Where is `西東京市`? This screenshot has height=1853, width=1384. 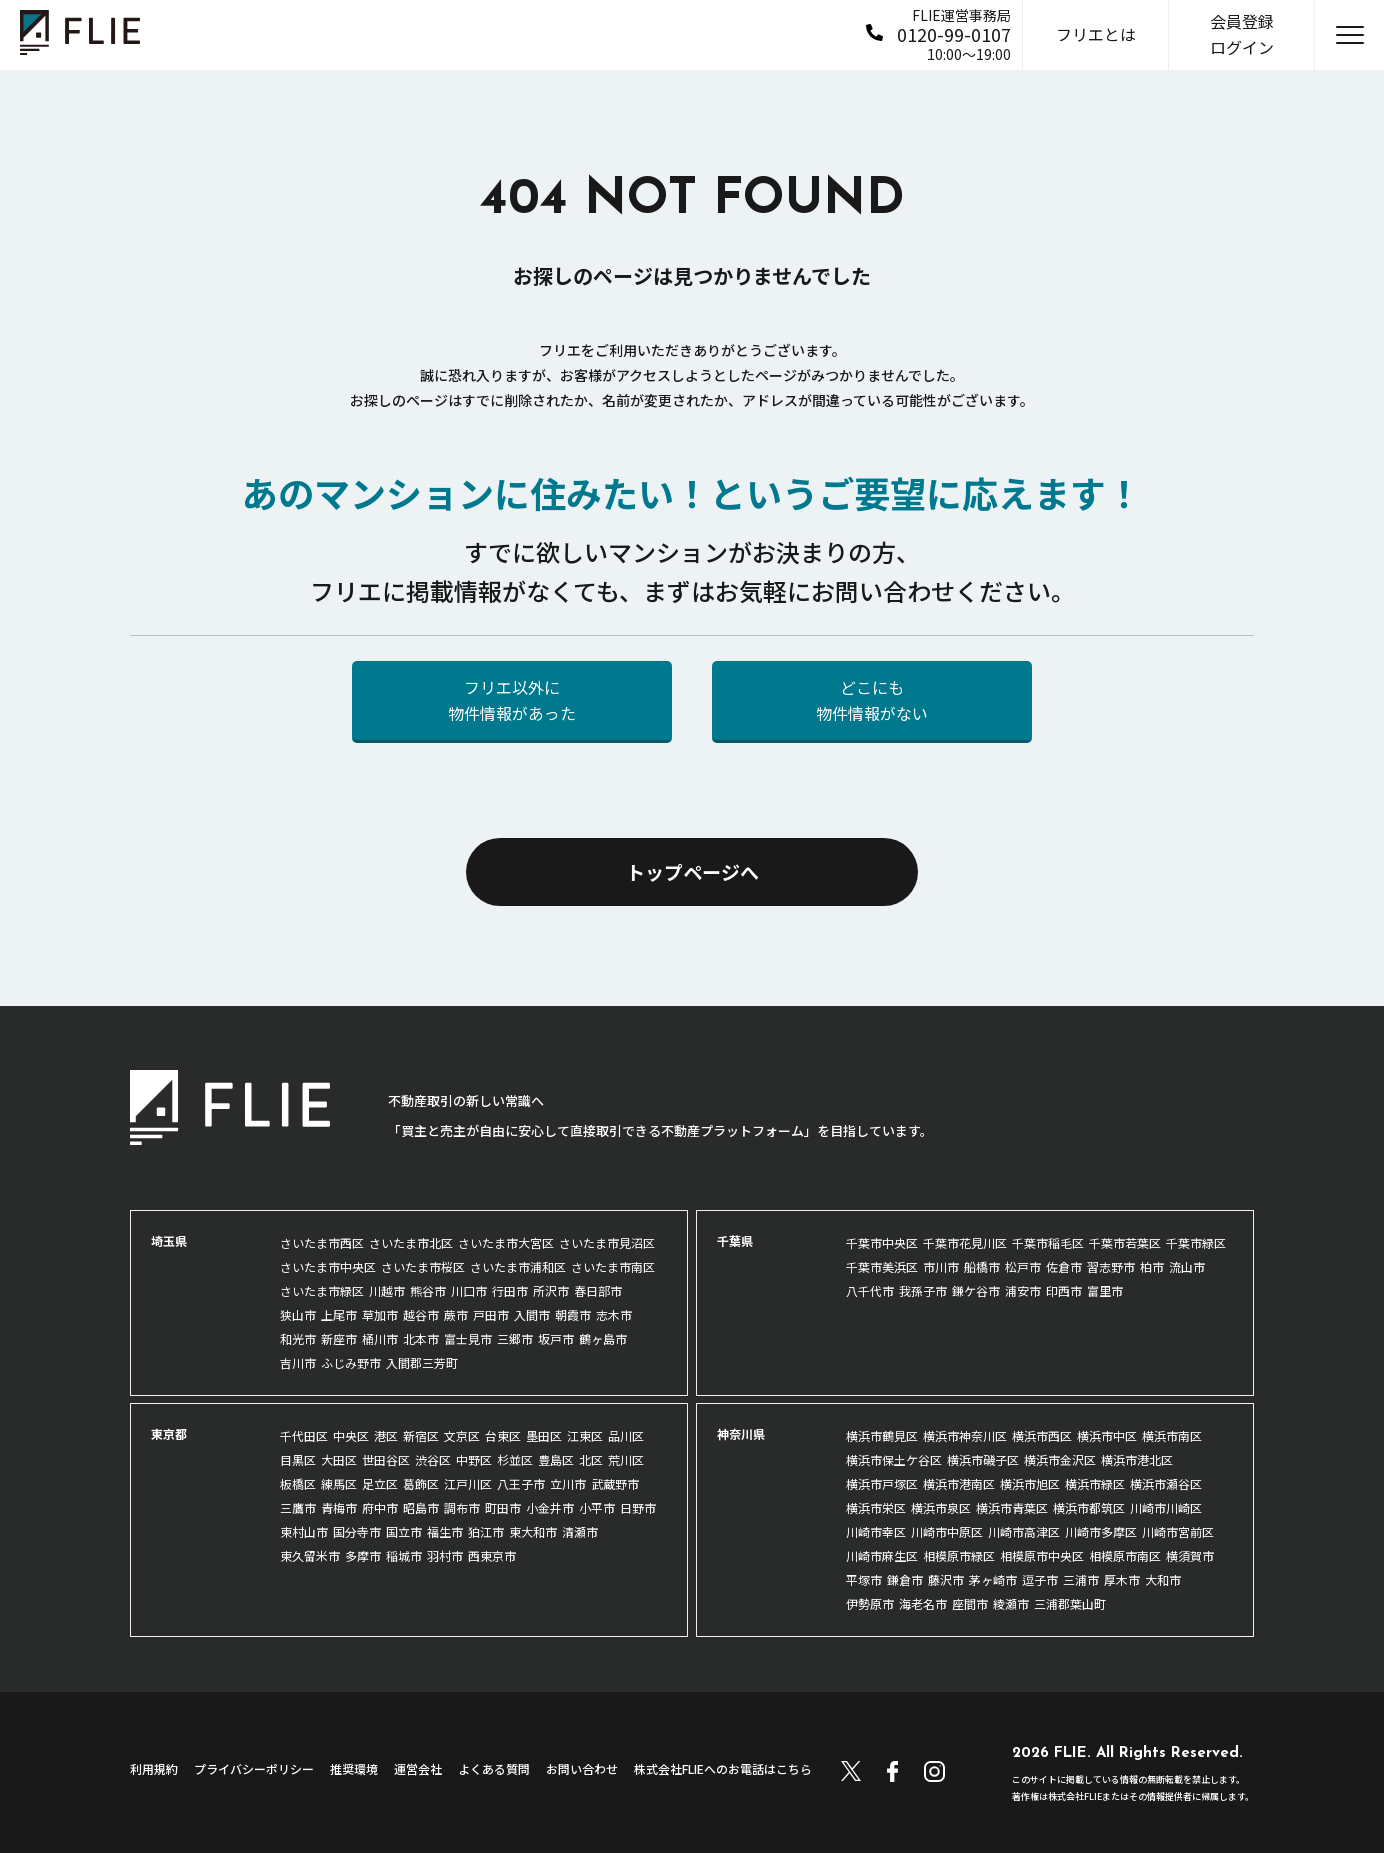 西東京市 is located at coordinates (492, 1555).